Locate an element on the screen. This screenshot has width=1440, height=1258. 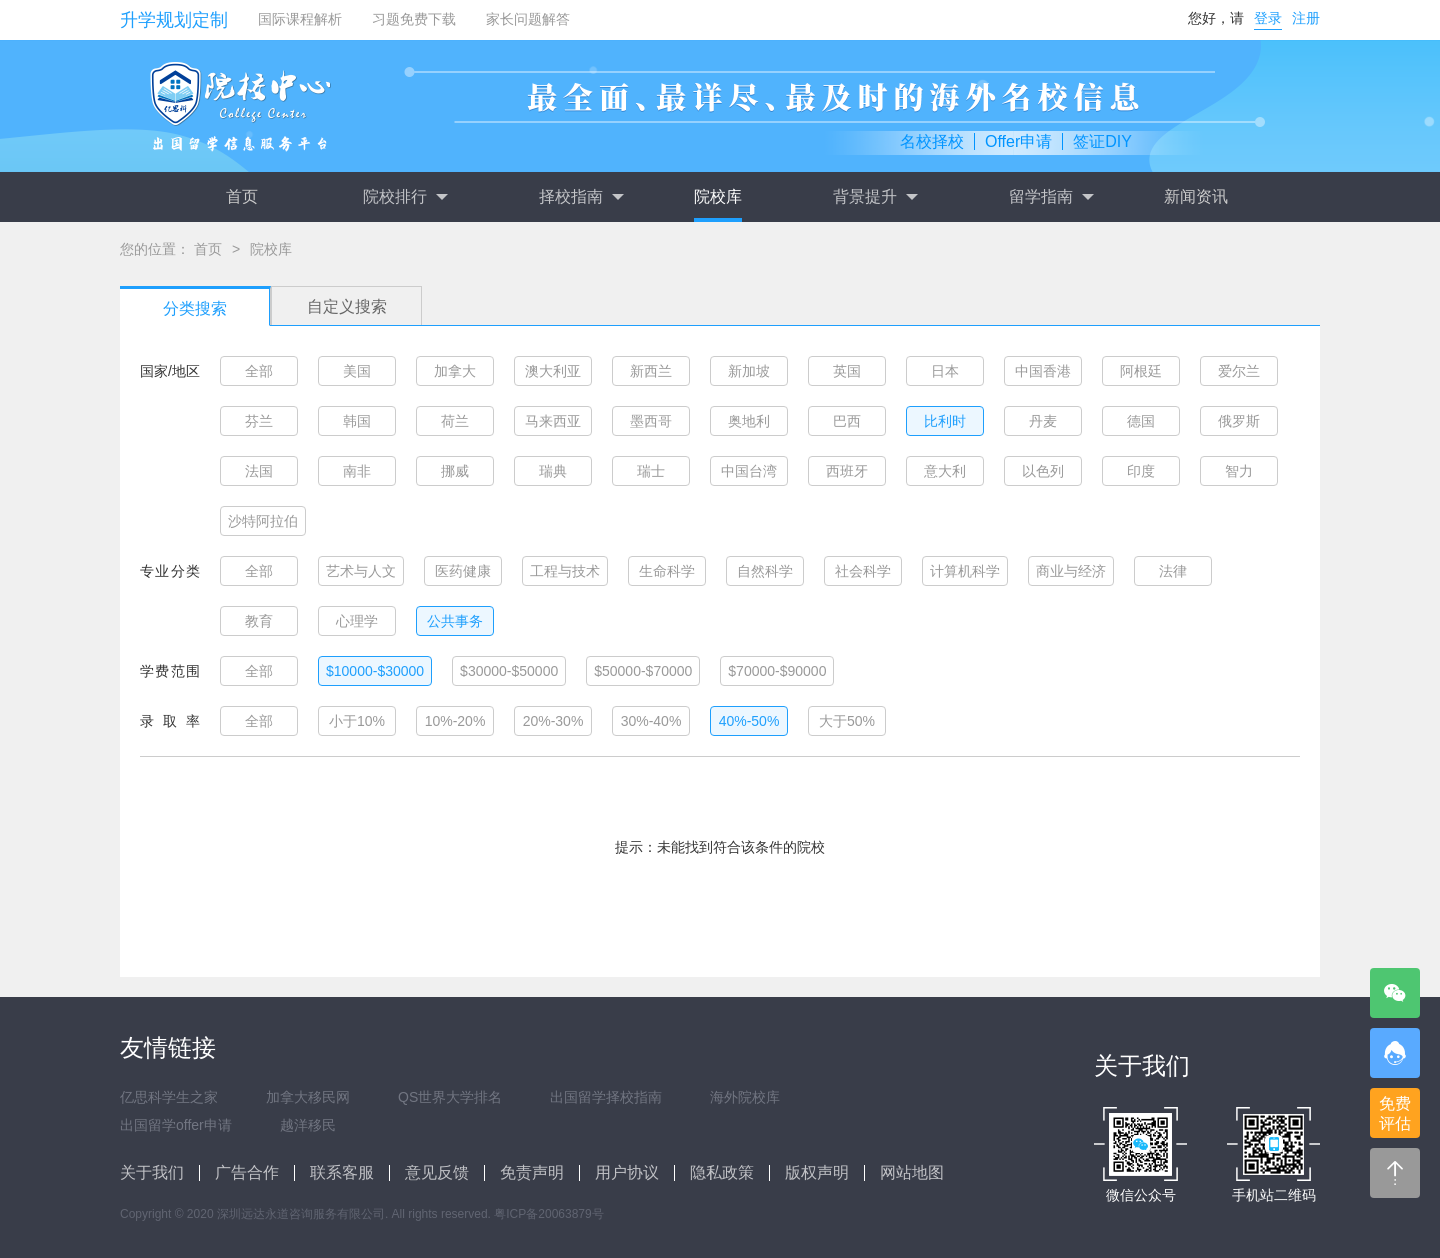
以色列 is located at coordinates (1043, 471).